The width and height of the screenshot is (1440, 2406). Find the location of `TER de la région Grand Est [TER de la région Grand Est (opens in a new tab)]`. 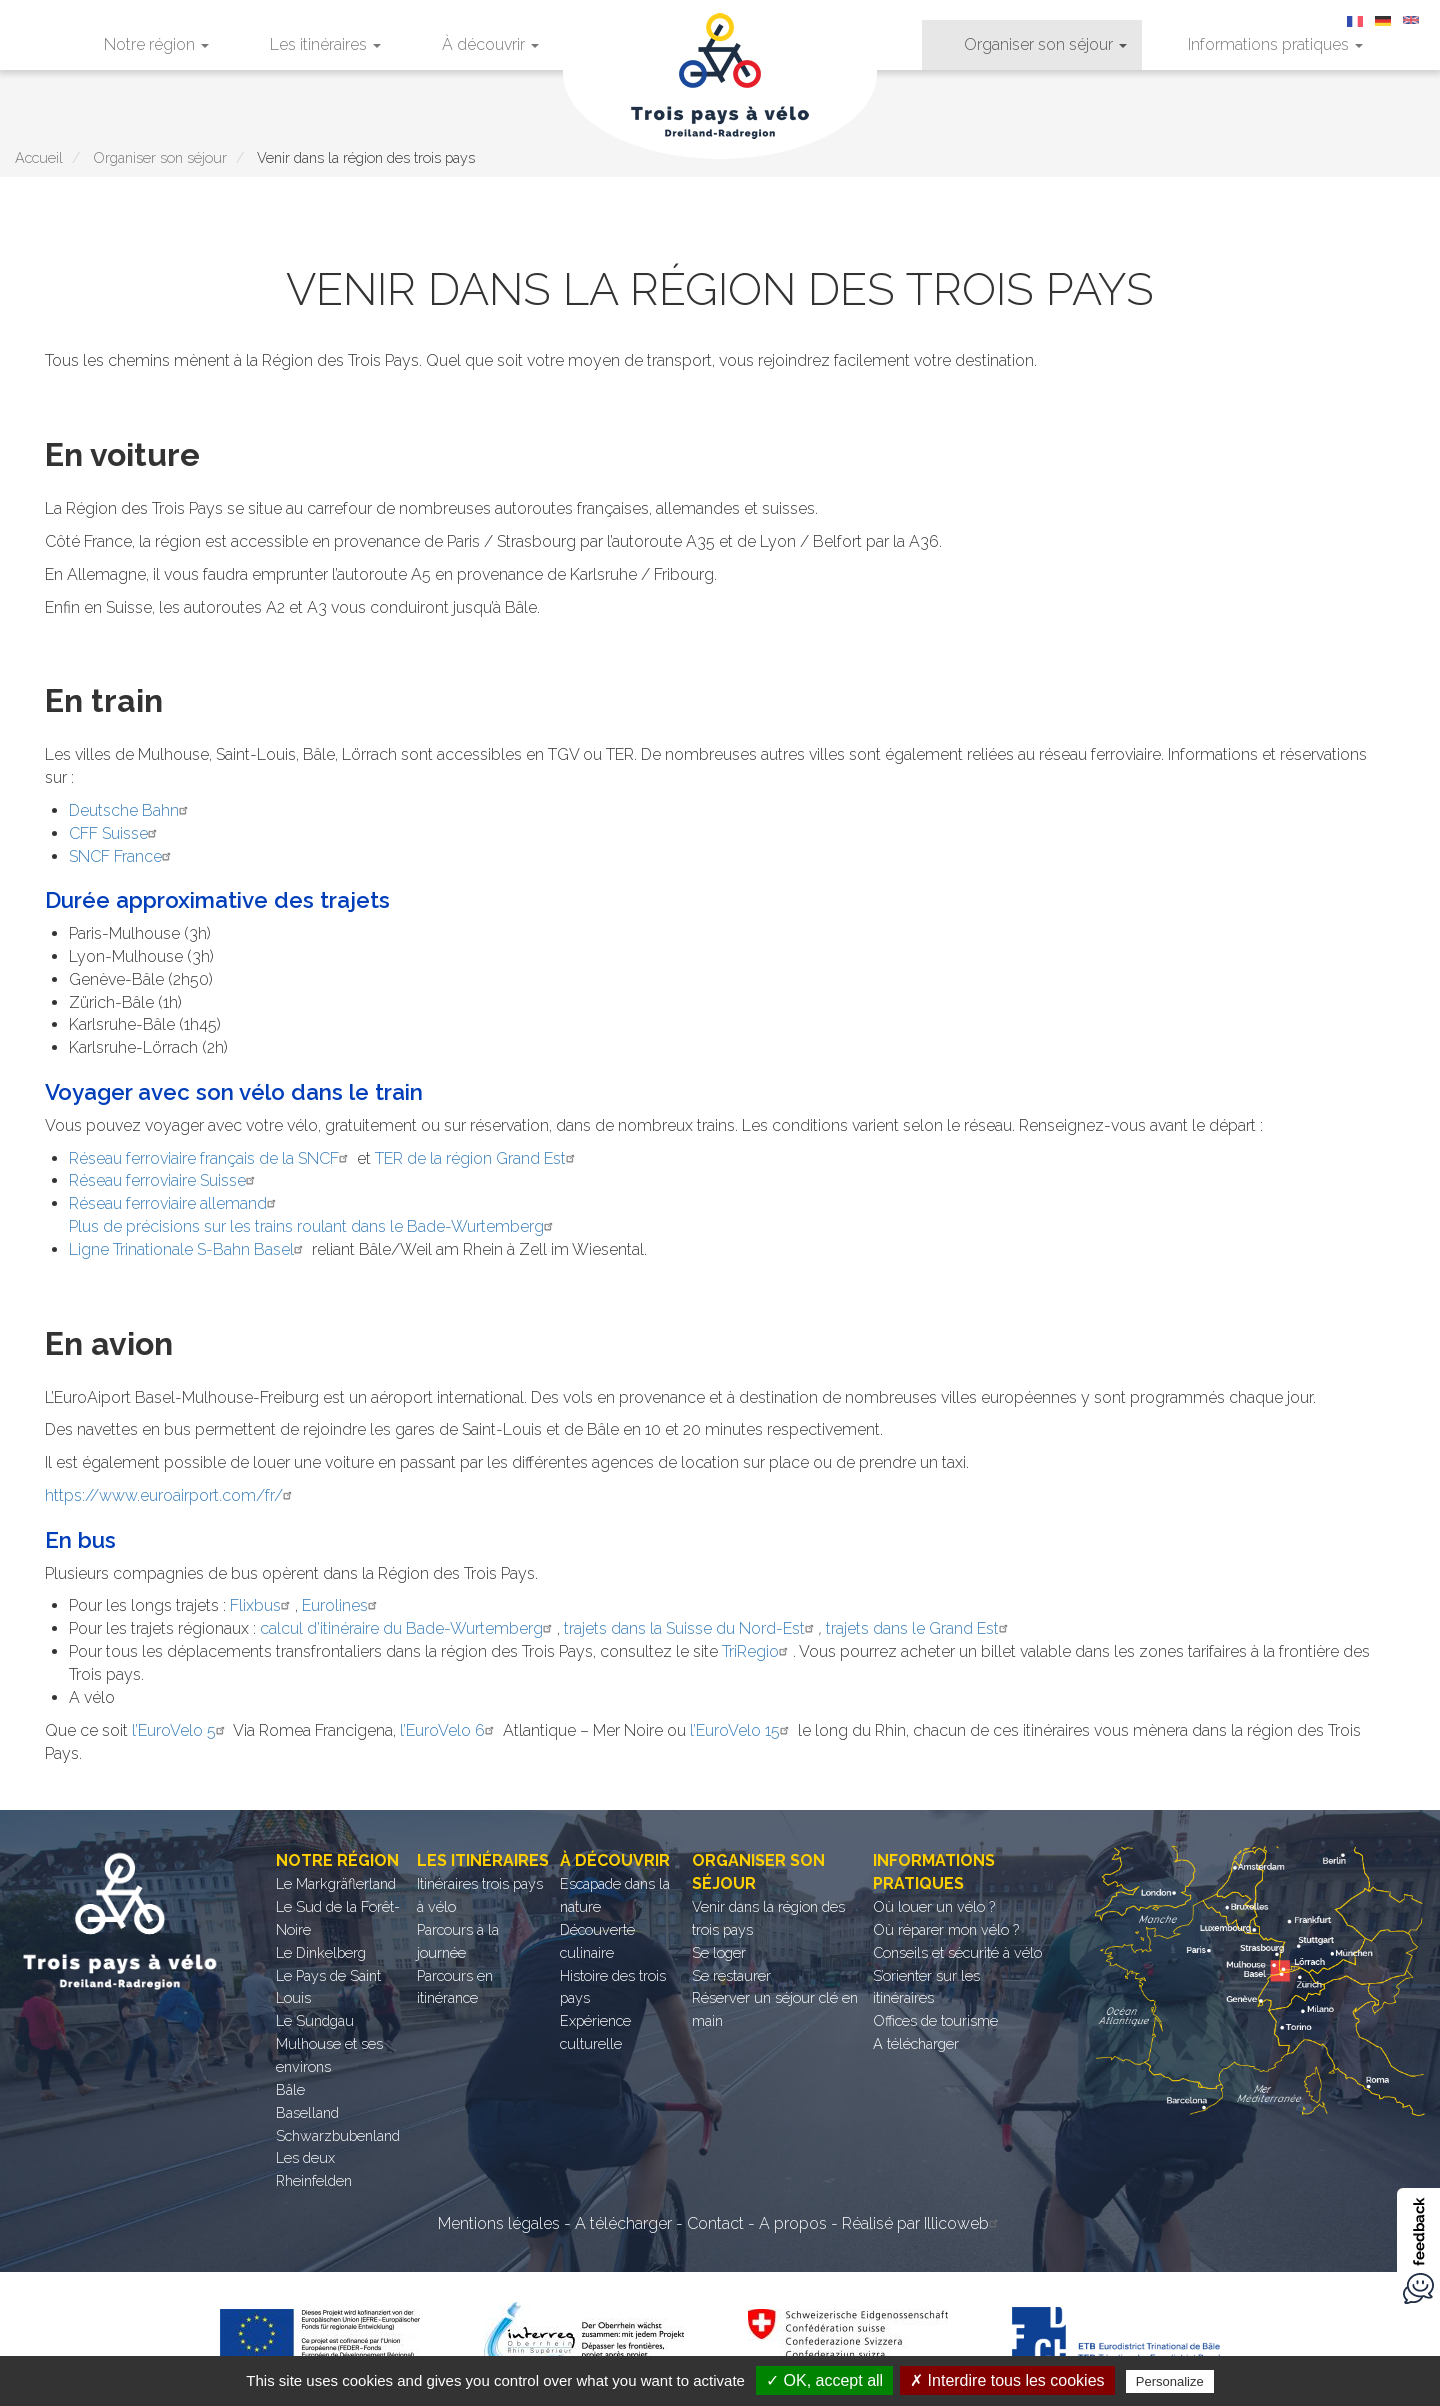

TER de la région Grand Est [TER de la région Grand Est (opens in a new tab)] is located at coordinates (477, 1158).